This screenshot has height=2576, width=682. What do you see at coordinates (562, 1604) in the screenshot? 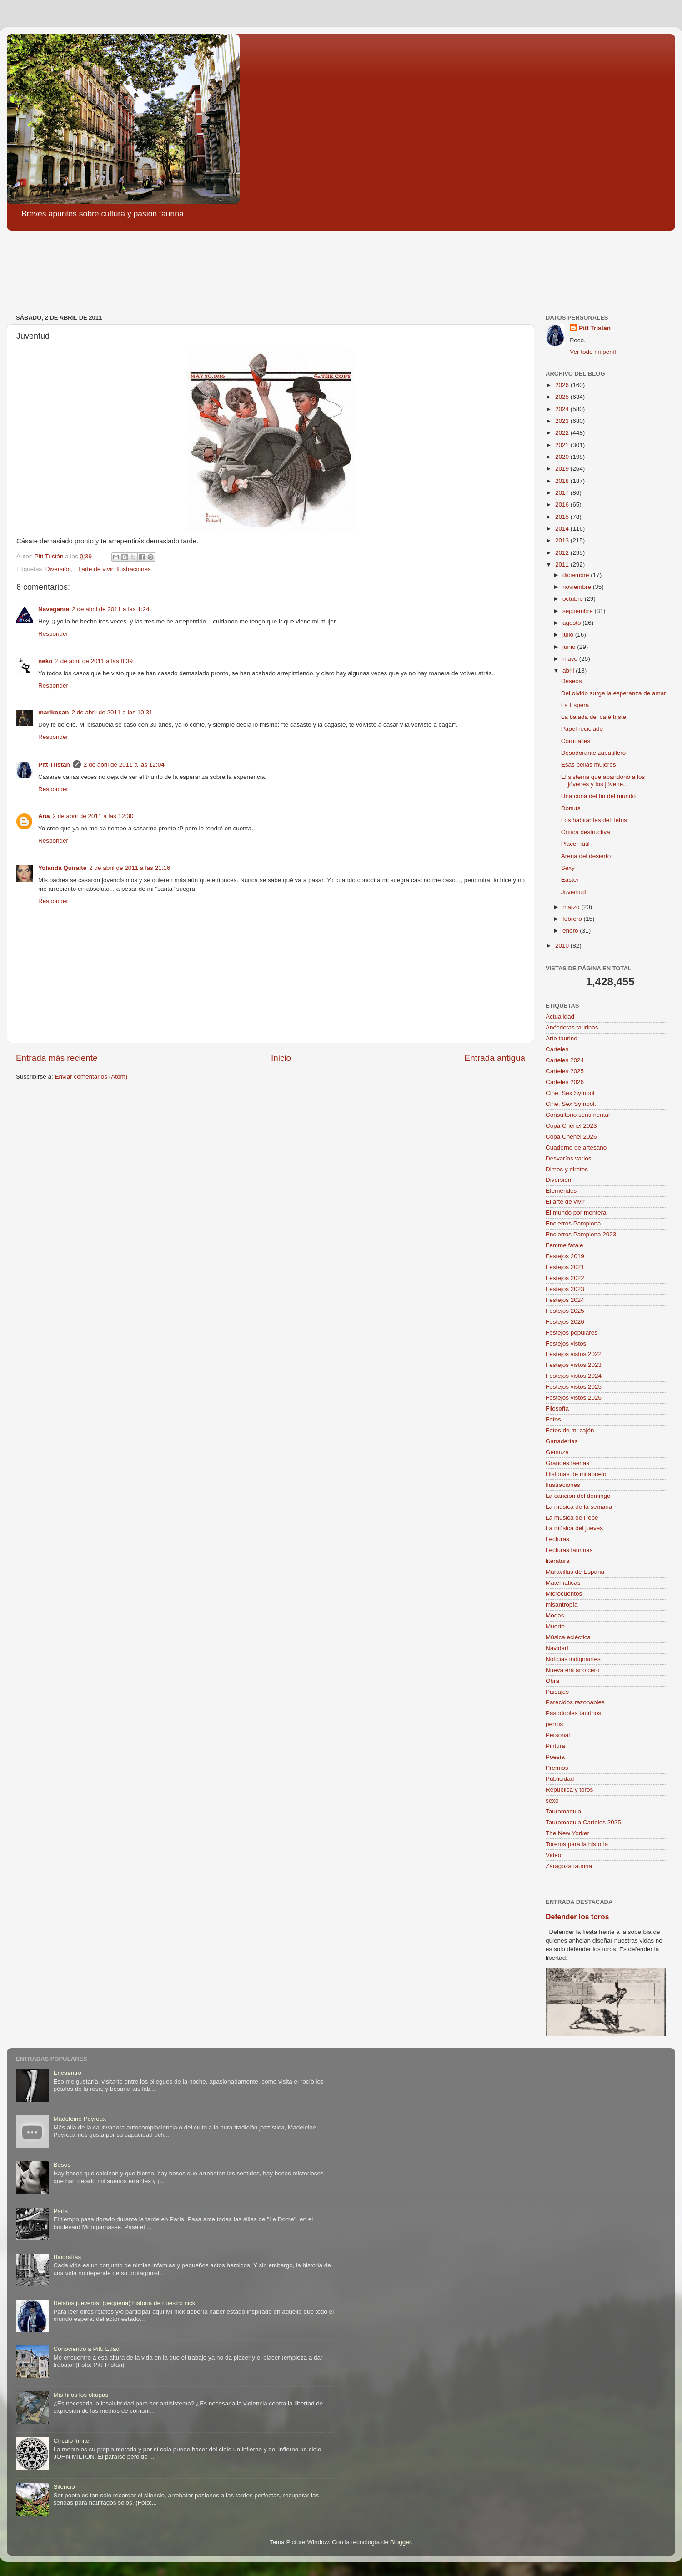
I see `misantropía` at bounding box center [562, 1604].